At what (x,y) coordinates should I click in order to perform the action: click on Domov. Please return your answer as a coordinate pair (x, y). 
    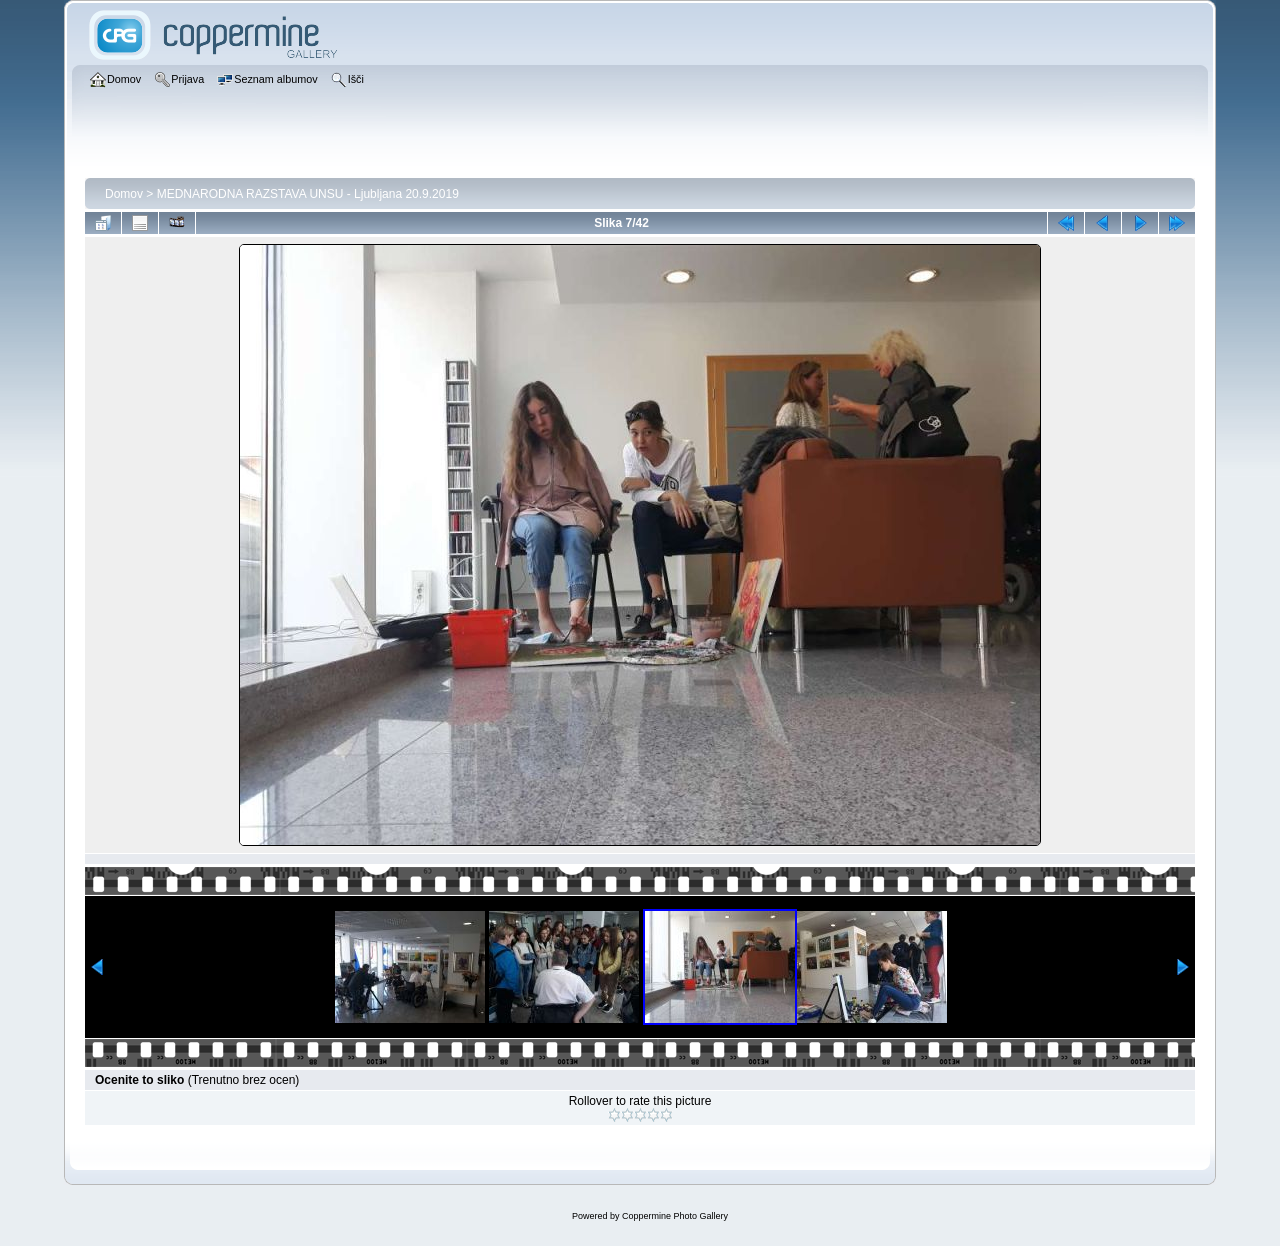
    Looking at the image, I should click on (124, 194).